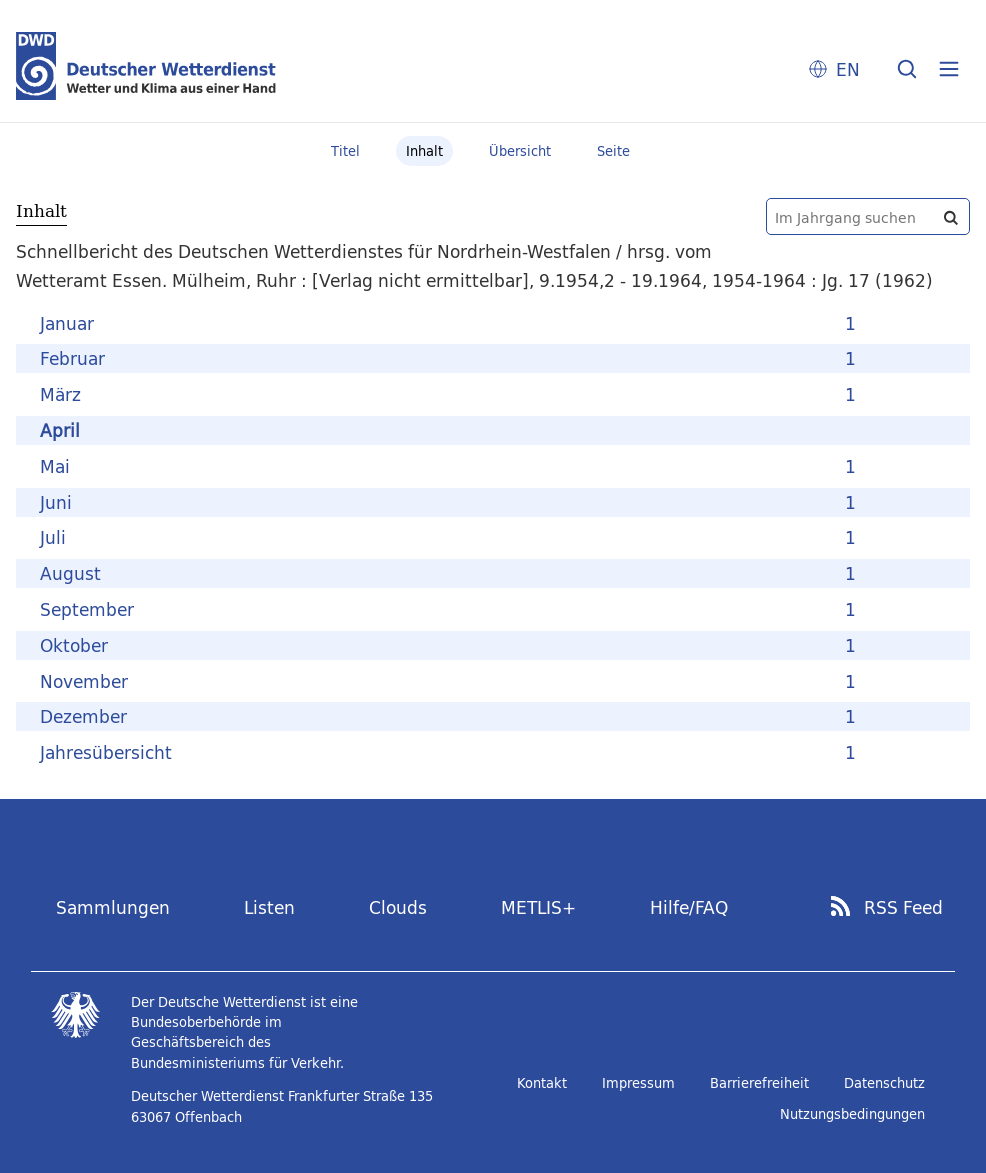  I want to click on EN, so click(848, 69).